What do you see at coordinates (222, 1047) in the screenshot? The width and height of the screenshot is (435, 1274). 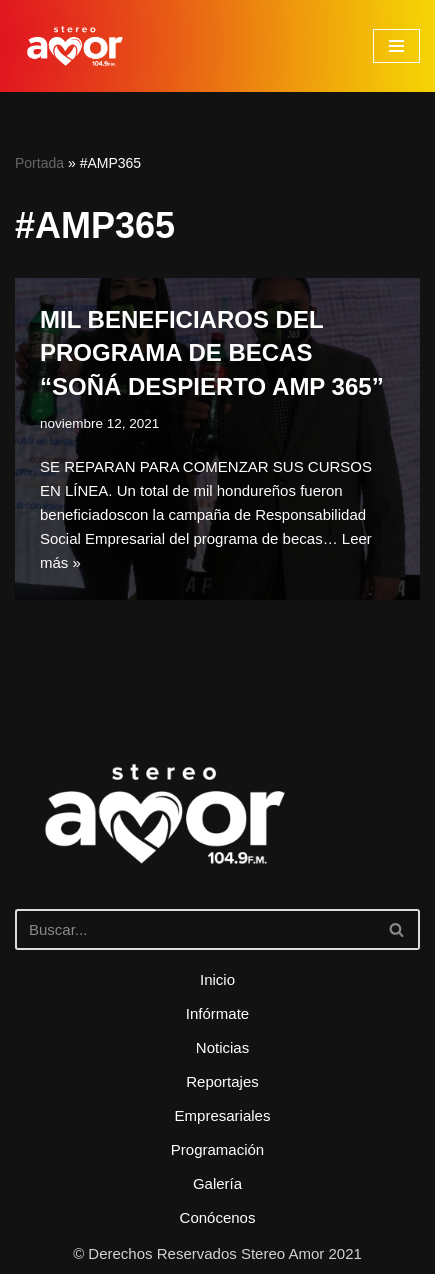 I see `Noticias` at bounding box center [222, 1047].